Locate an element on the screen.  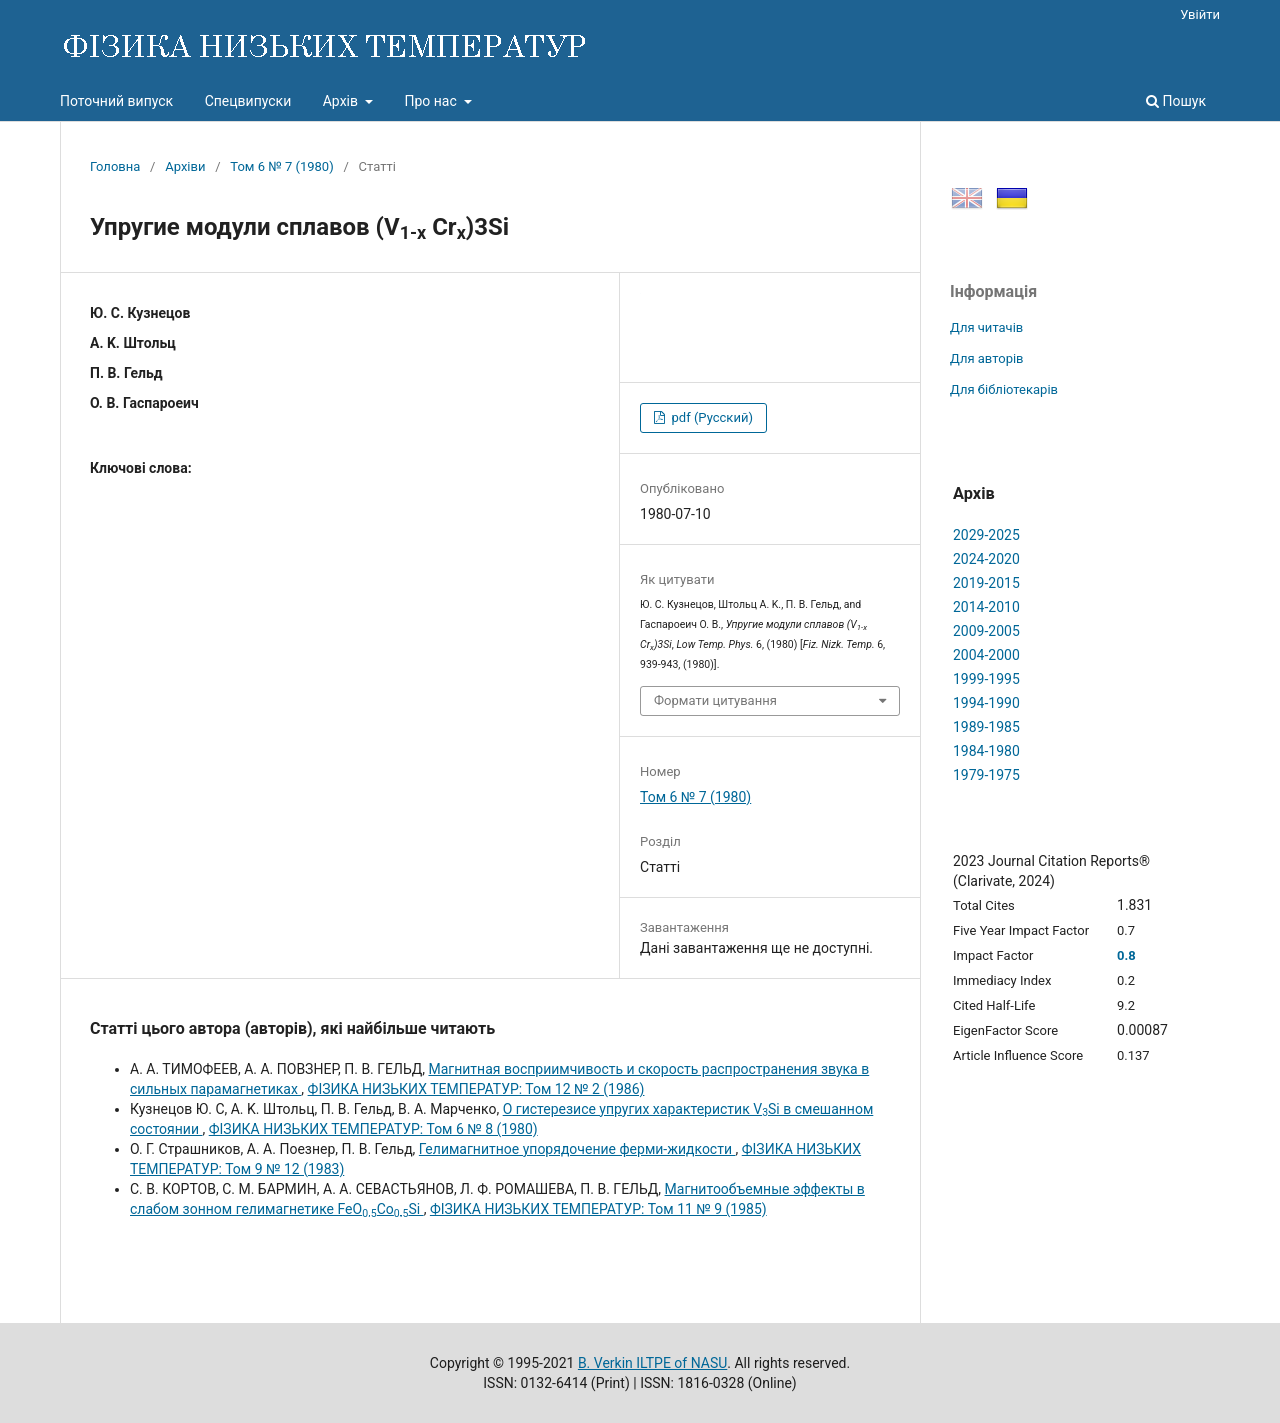
Том 6 № 7 (1980) is located at coordinates (281, 166).